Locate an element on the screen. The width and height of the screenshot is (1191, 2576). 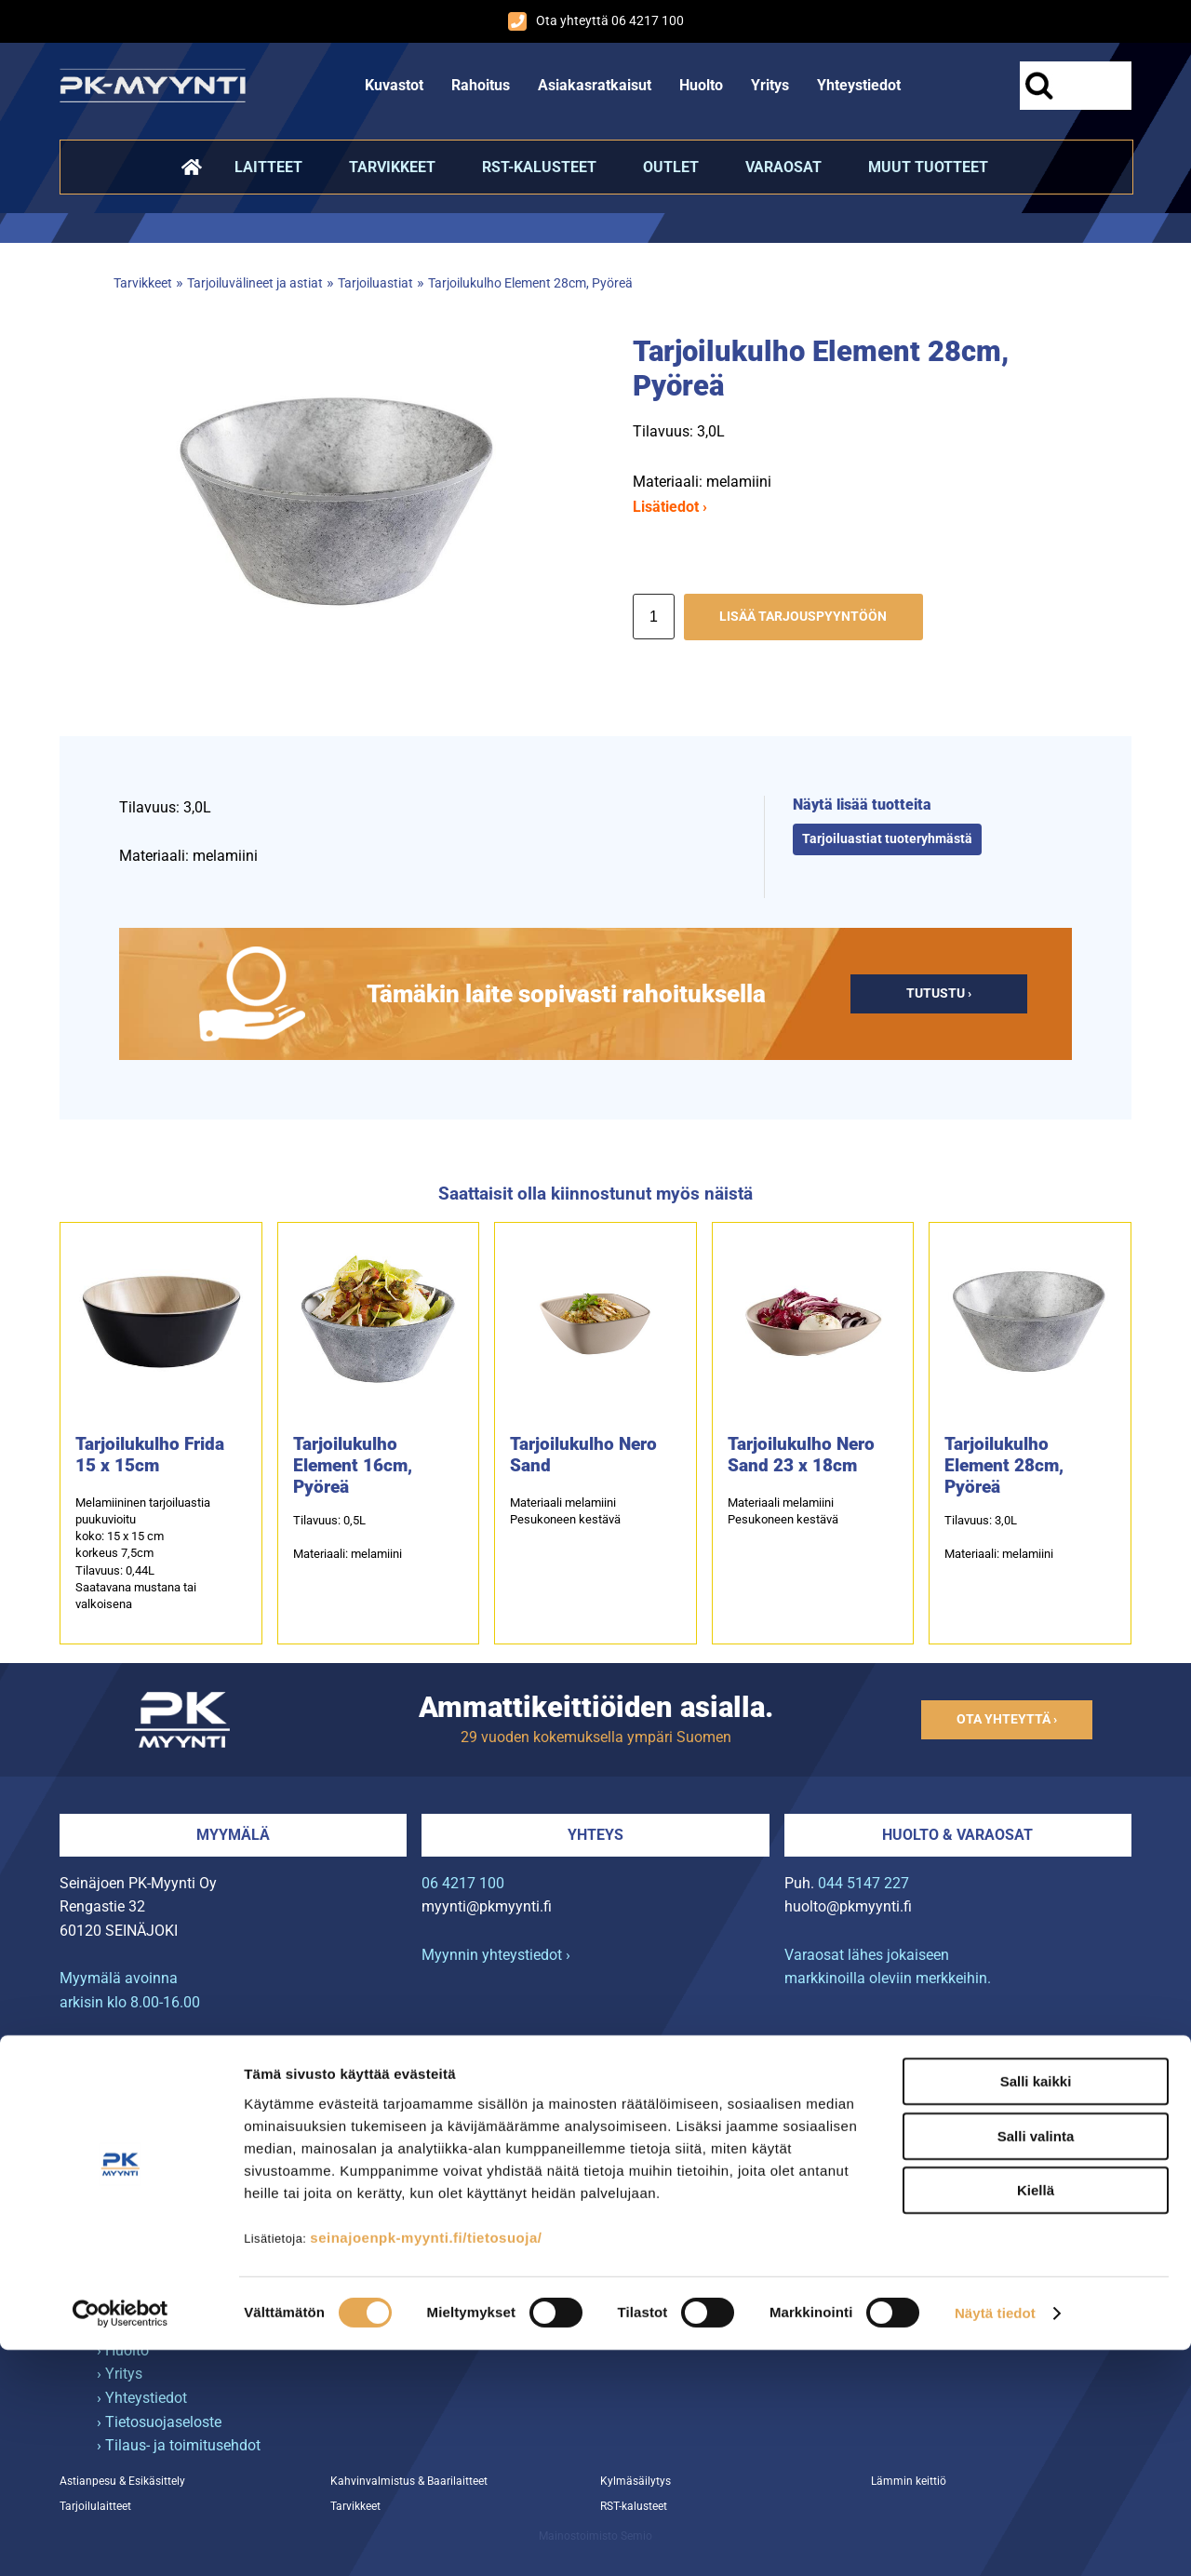
Tutustu › is located at coordinates (938, 993).